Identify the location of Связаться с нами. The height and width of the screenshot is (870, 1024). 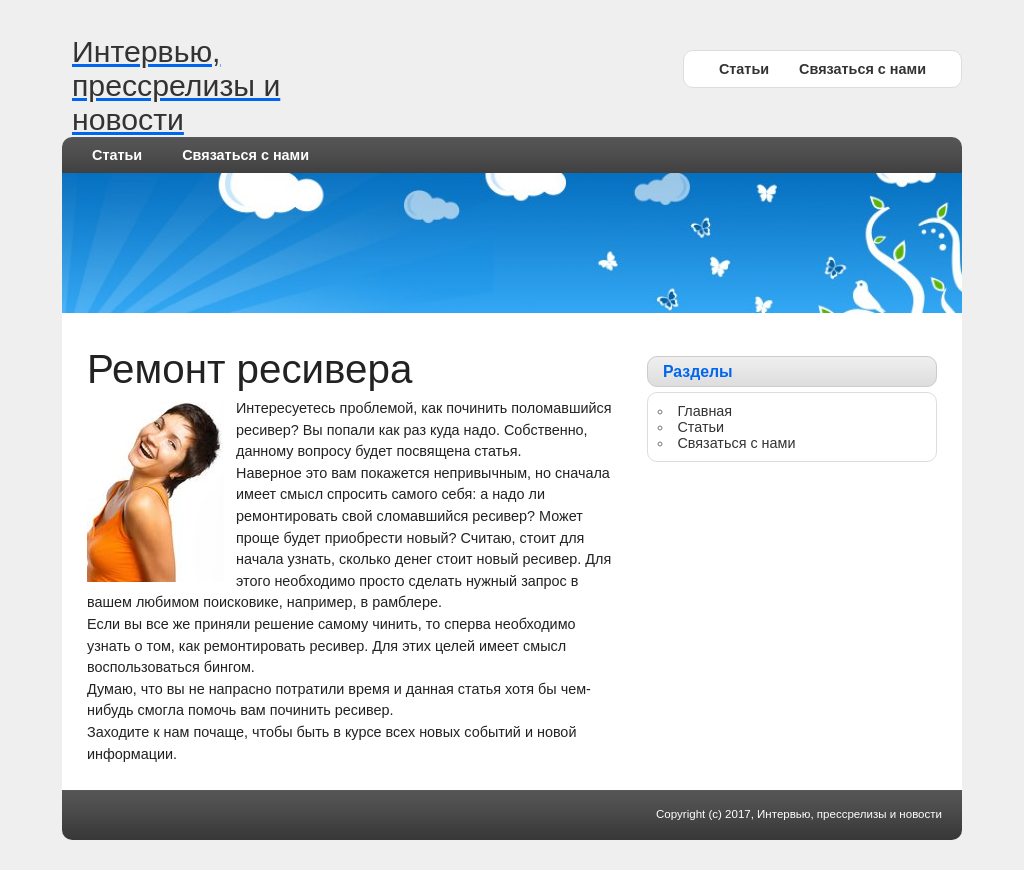
(862, 69).